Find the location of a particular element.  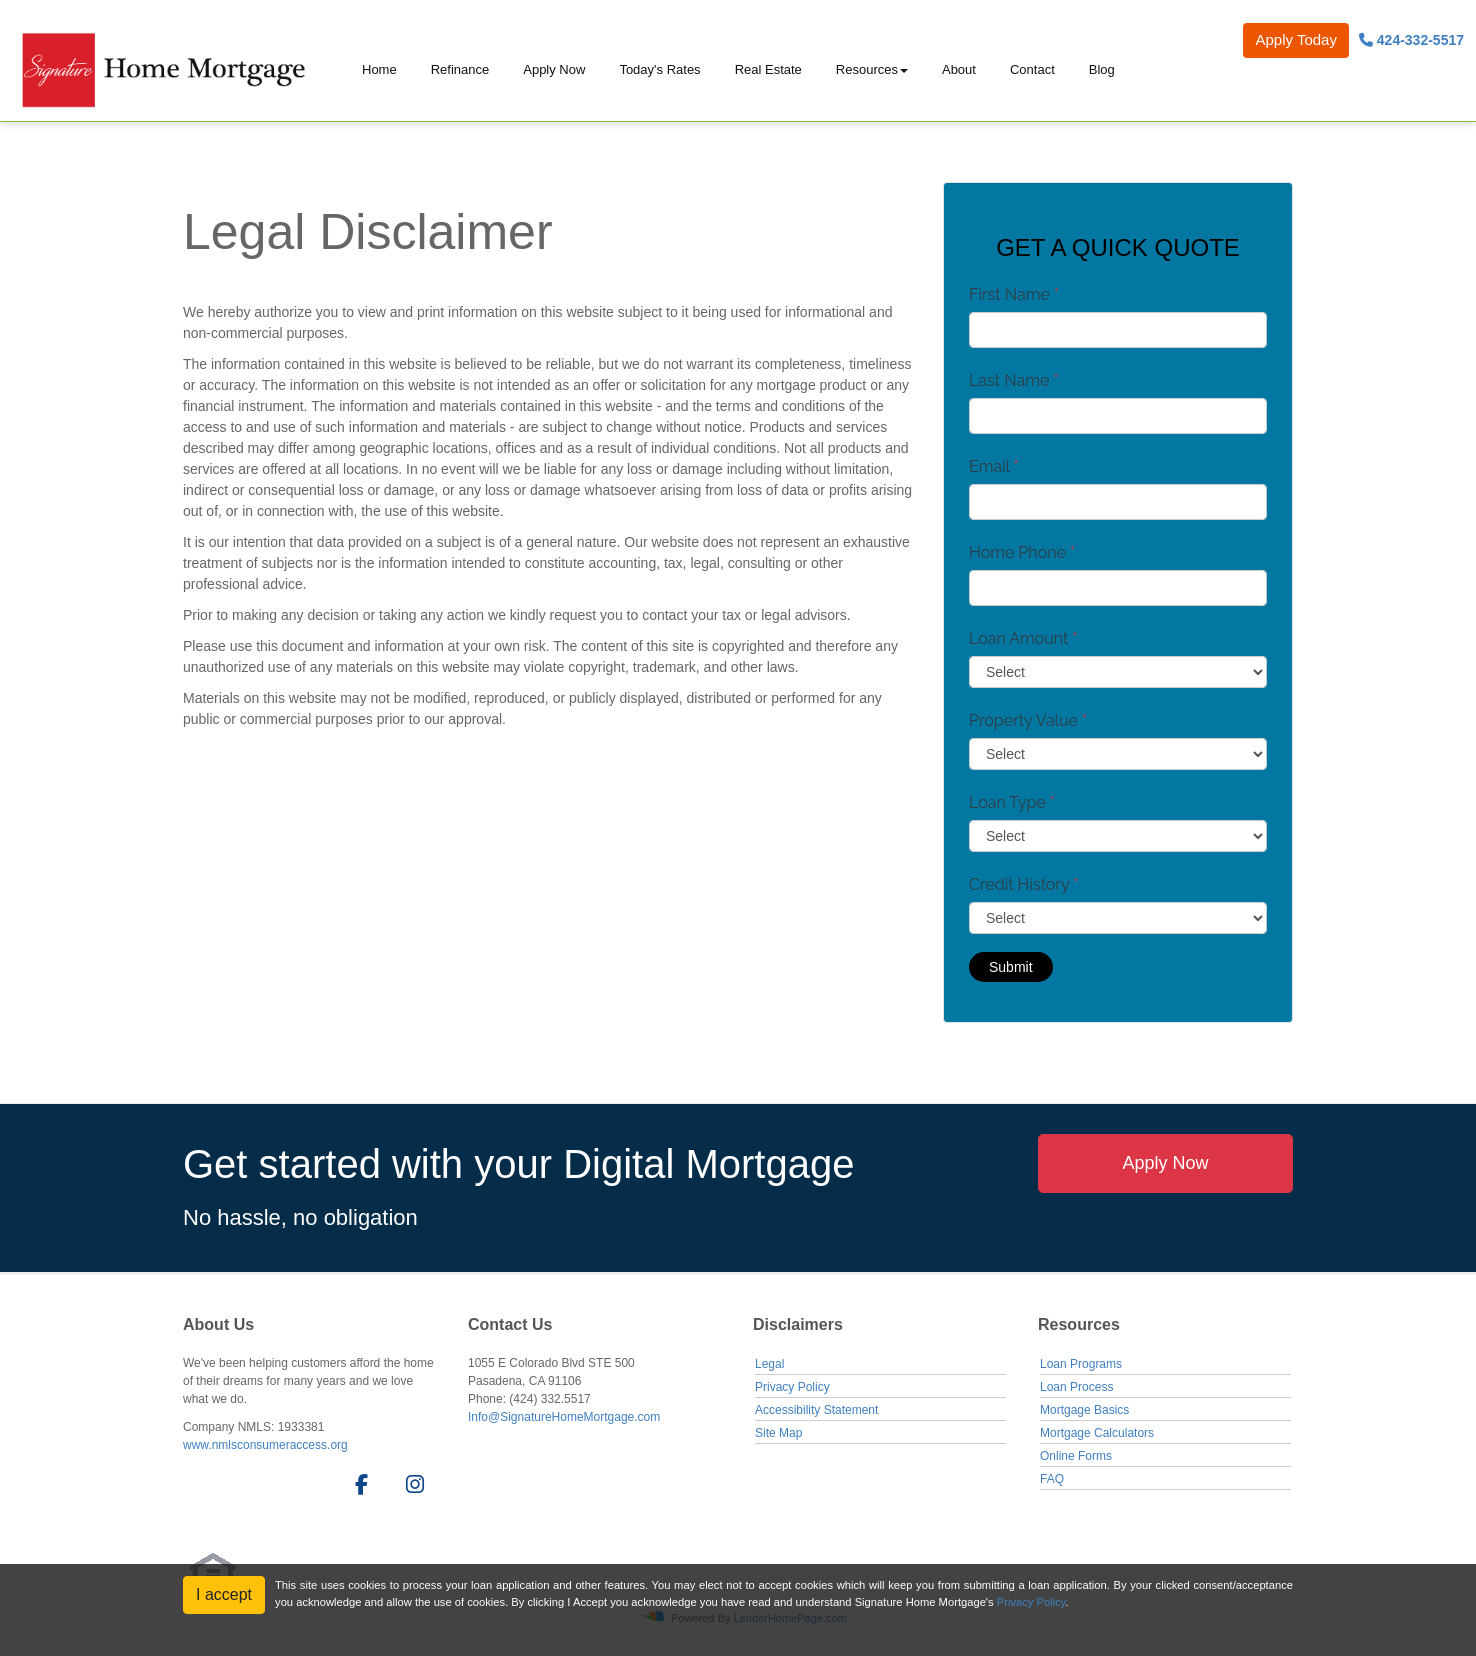

[facebook] is located at coordinates (355, 1488).